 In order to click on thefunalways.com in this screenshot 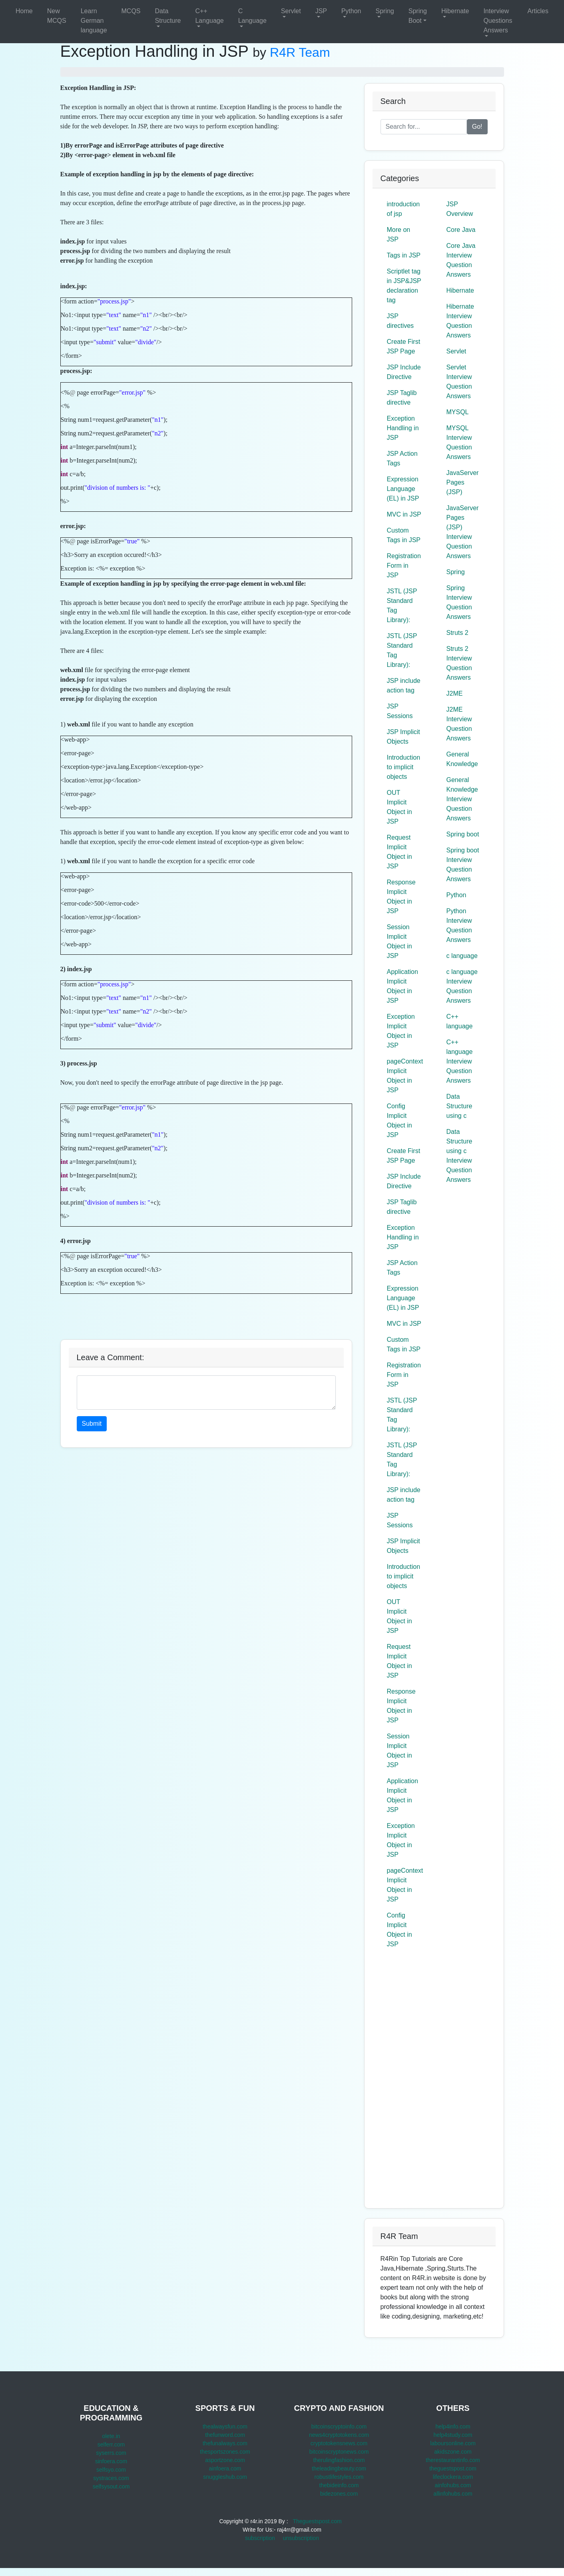, I will do `click(225, 2443)`.